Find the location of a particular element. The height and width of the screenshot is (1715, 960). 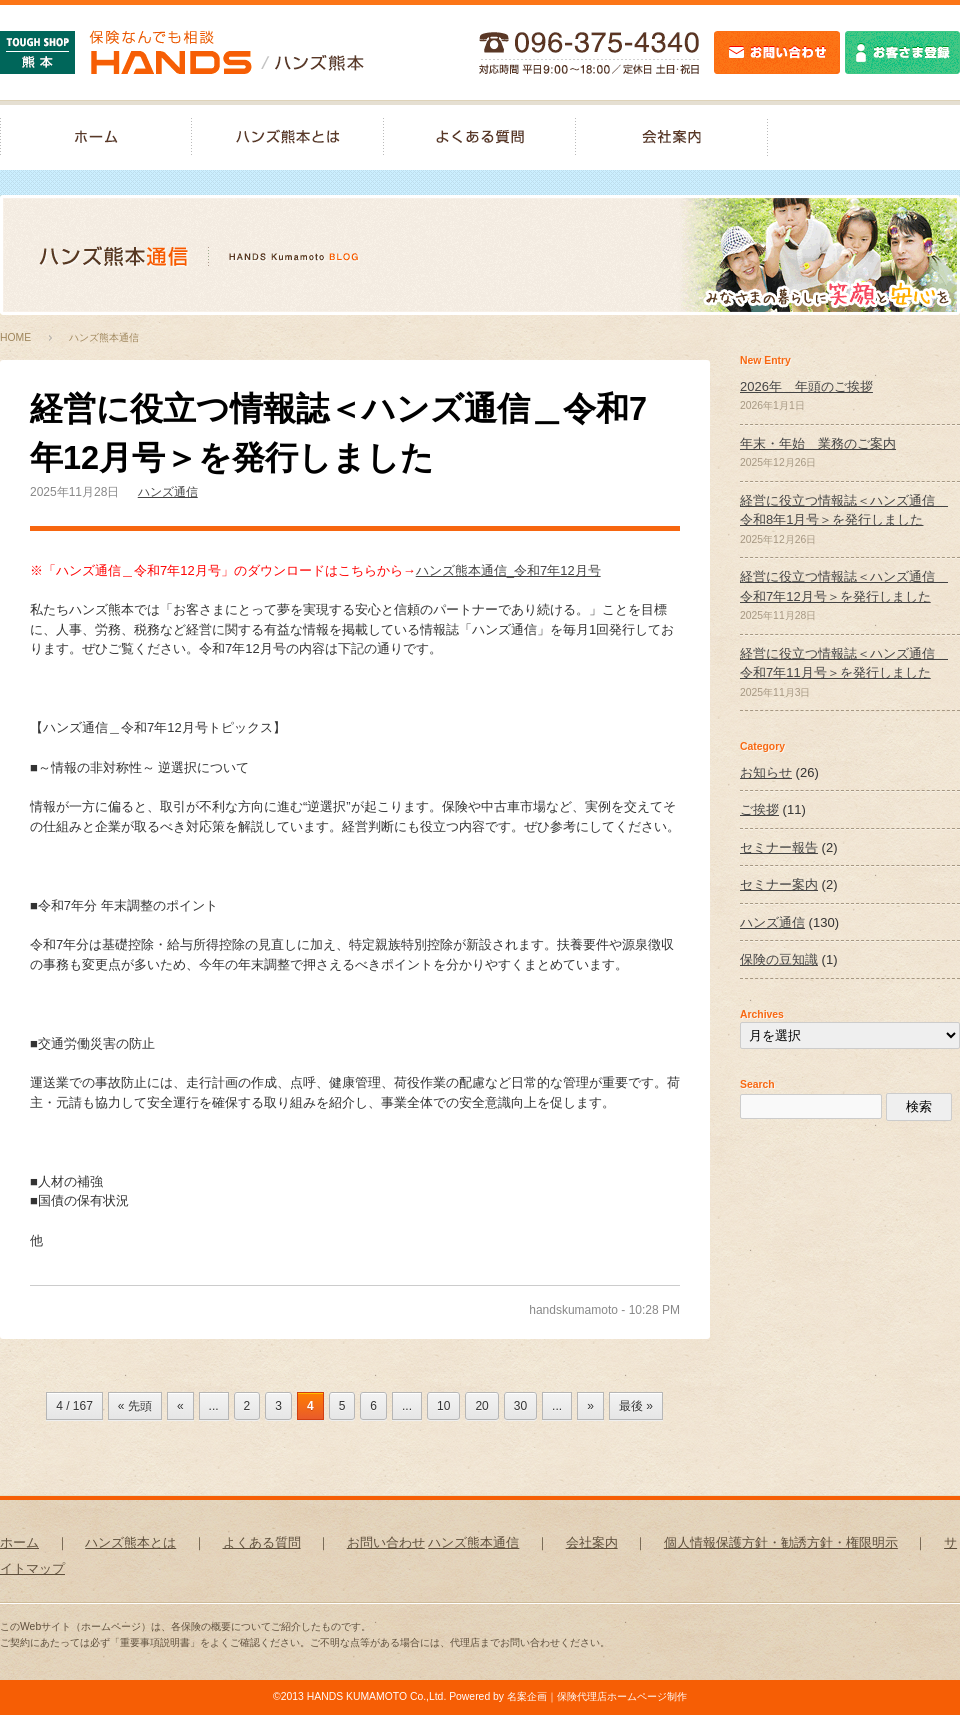

セミナー案内 is located at coordinates (779, 884).